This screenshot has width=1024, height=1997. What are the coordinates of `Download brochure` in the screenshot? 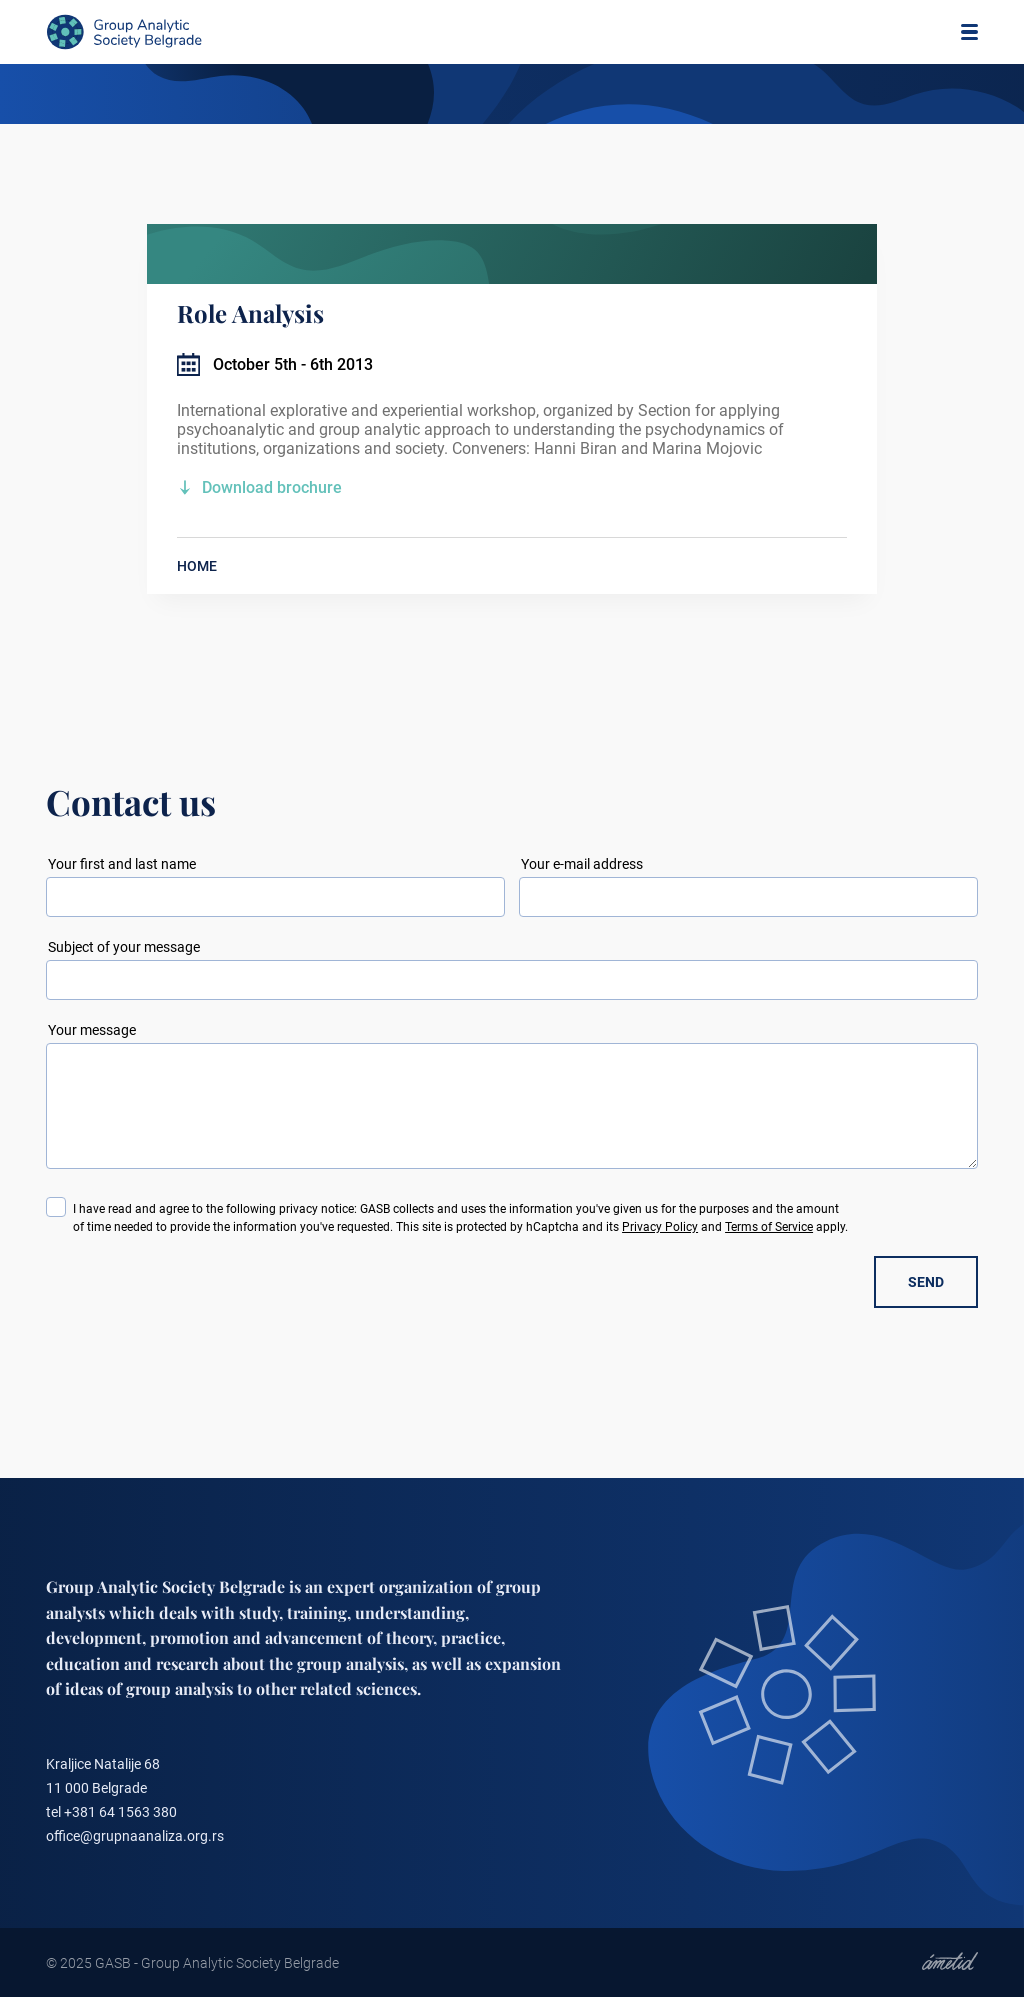 It's located at (272, 487).